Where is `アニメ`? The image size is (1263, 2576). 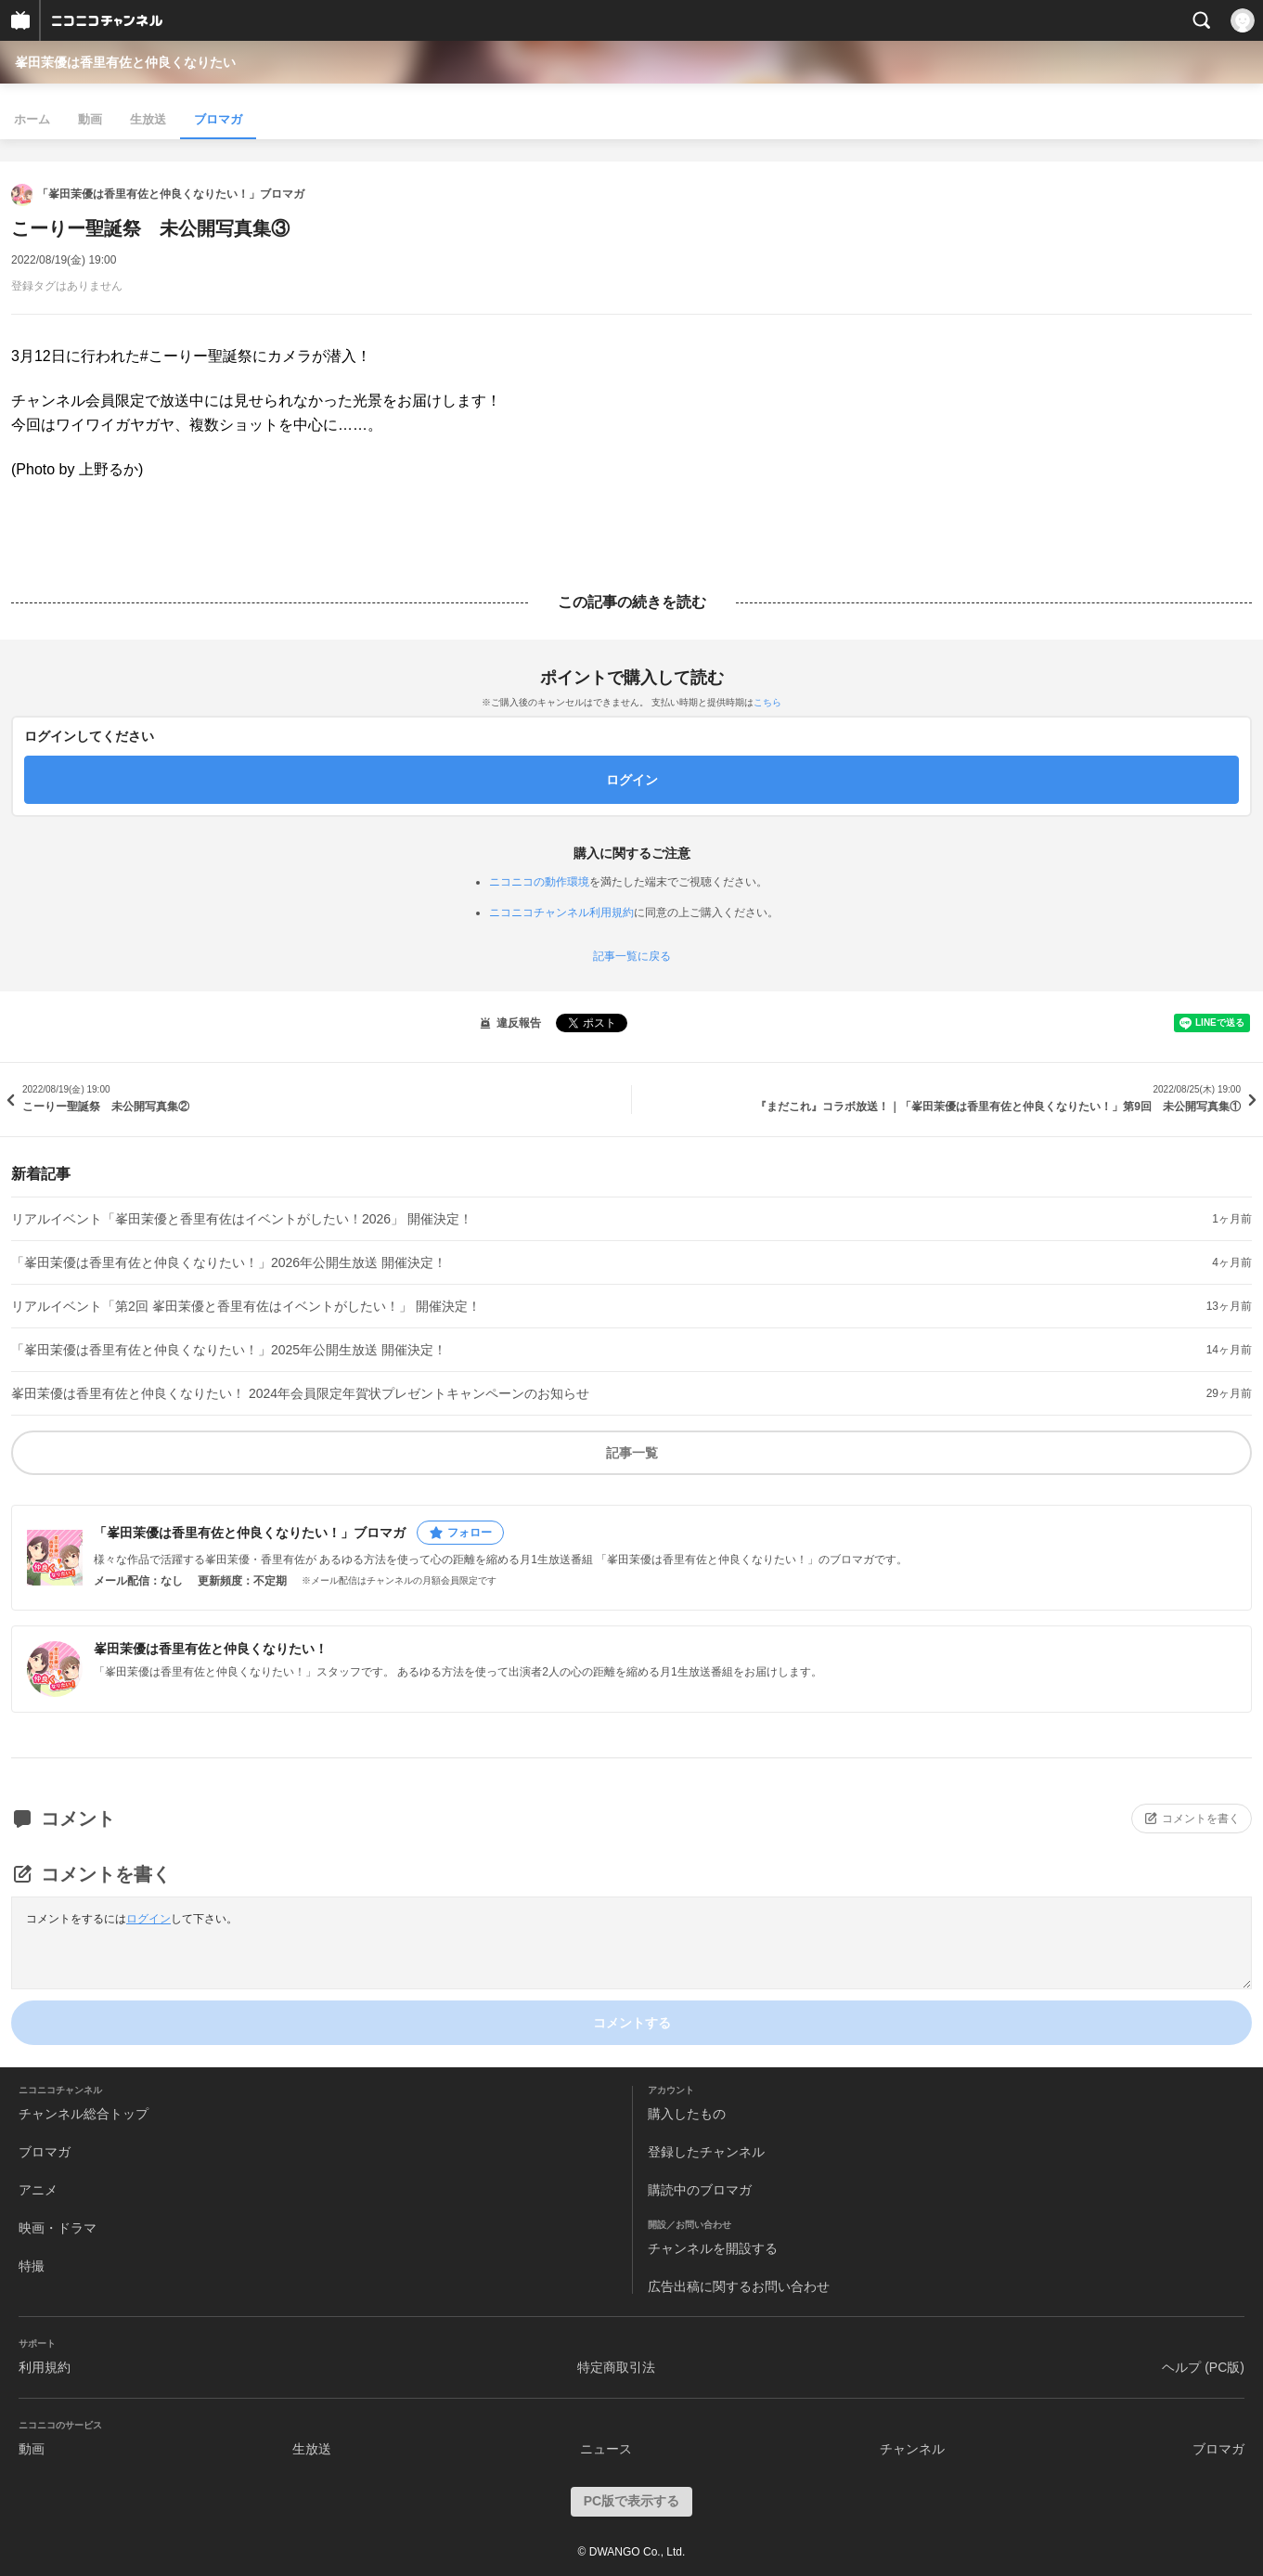
アニメ is located at coordinates (38, 2189).